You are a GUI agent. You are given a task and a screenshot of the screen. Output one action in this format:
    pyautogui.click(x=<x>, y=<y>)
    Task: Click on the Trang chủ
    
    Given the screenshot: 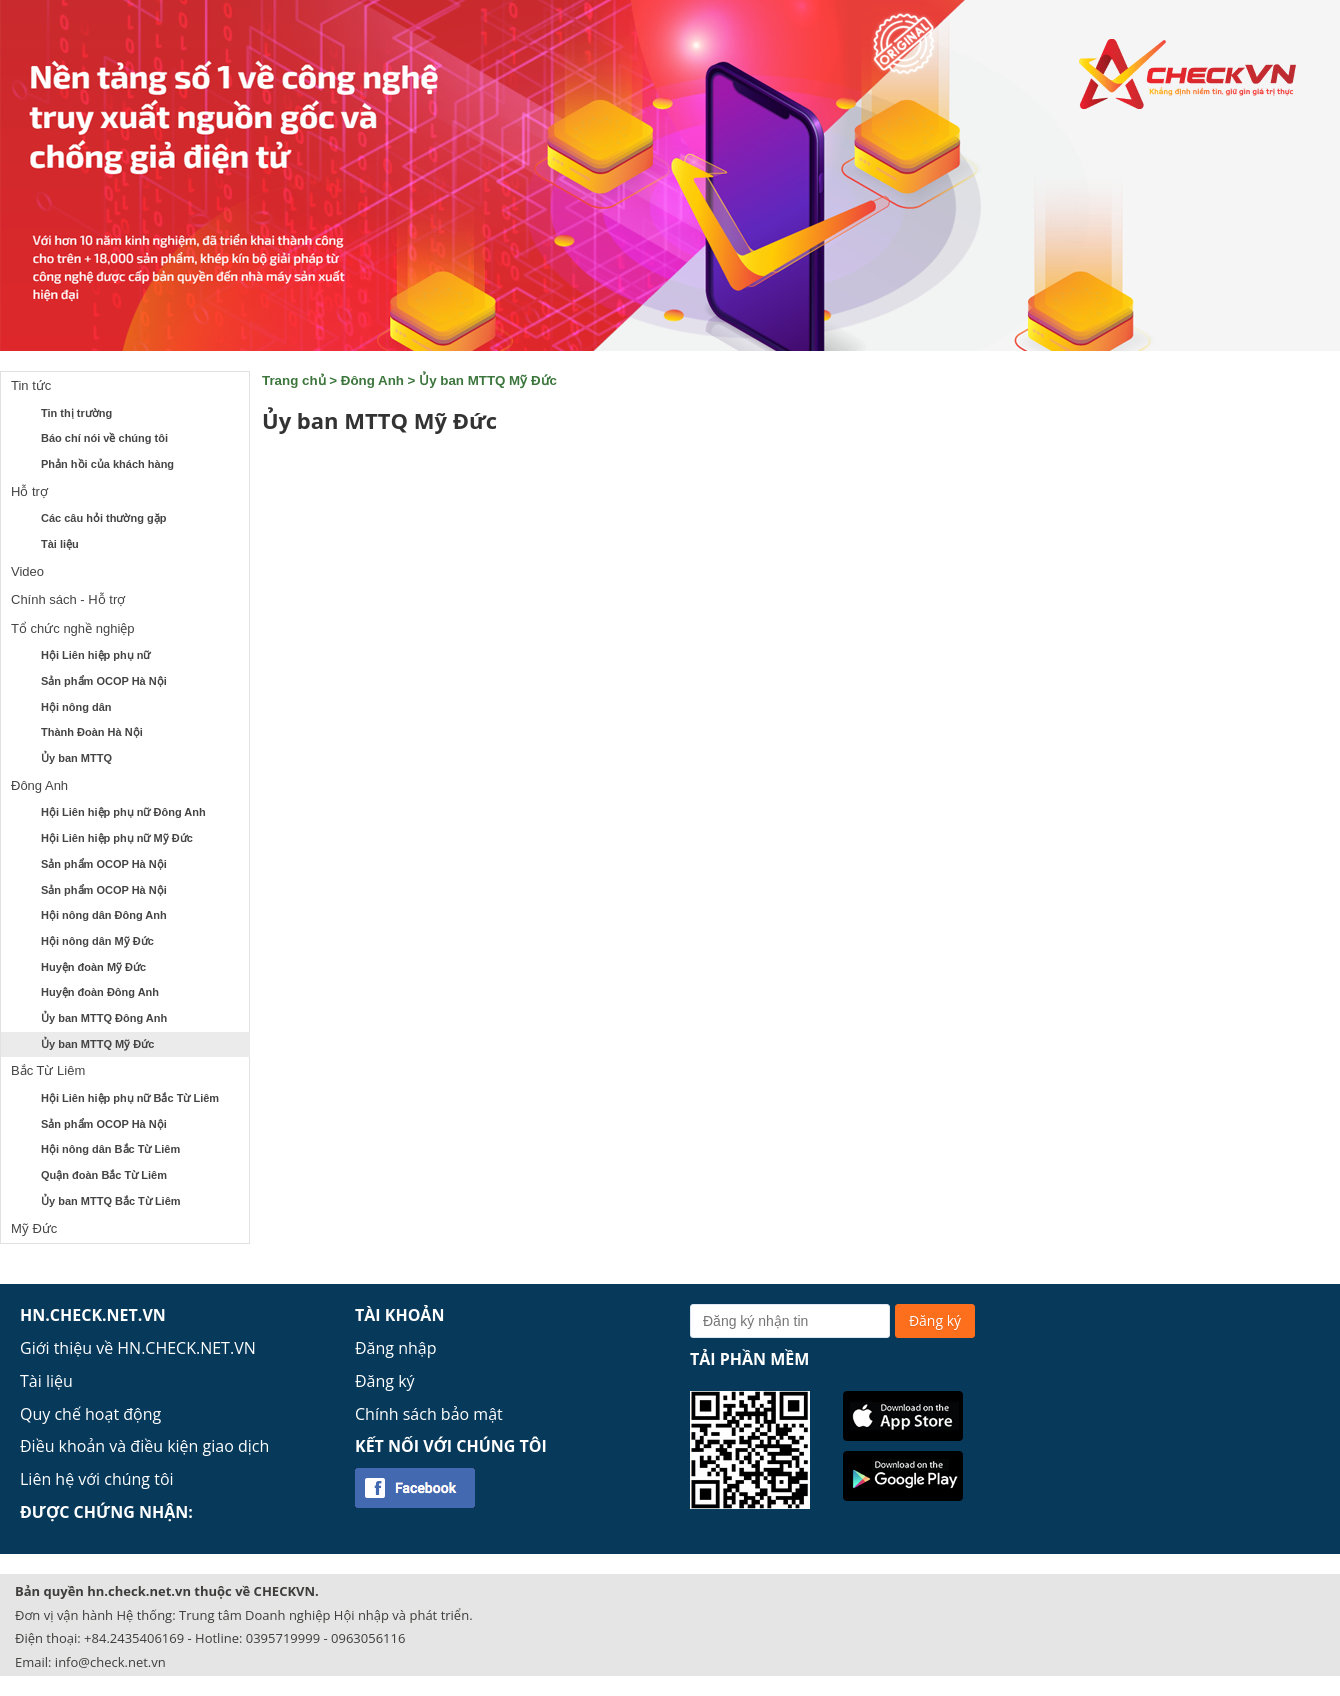 What is the action you would take?
    pyautogui.click(x=294, y=380)
    